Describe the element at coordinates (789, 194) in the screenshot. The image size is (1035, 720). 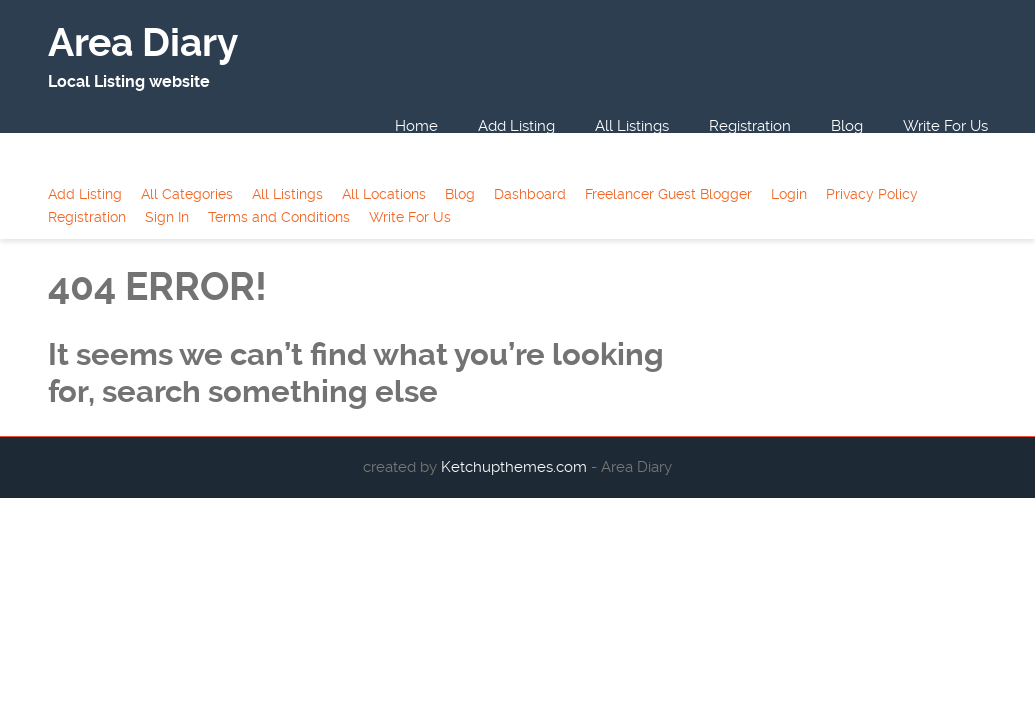
I see `Login` at that location.